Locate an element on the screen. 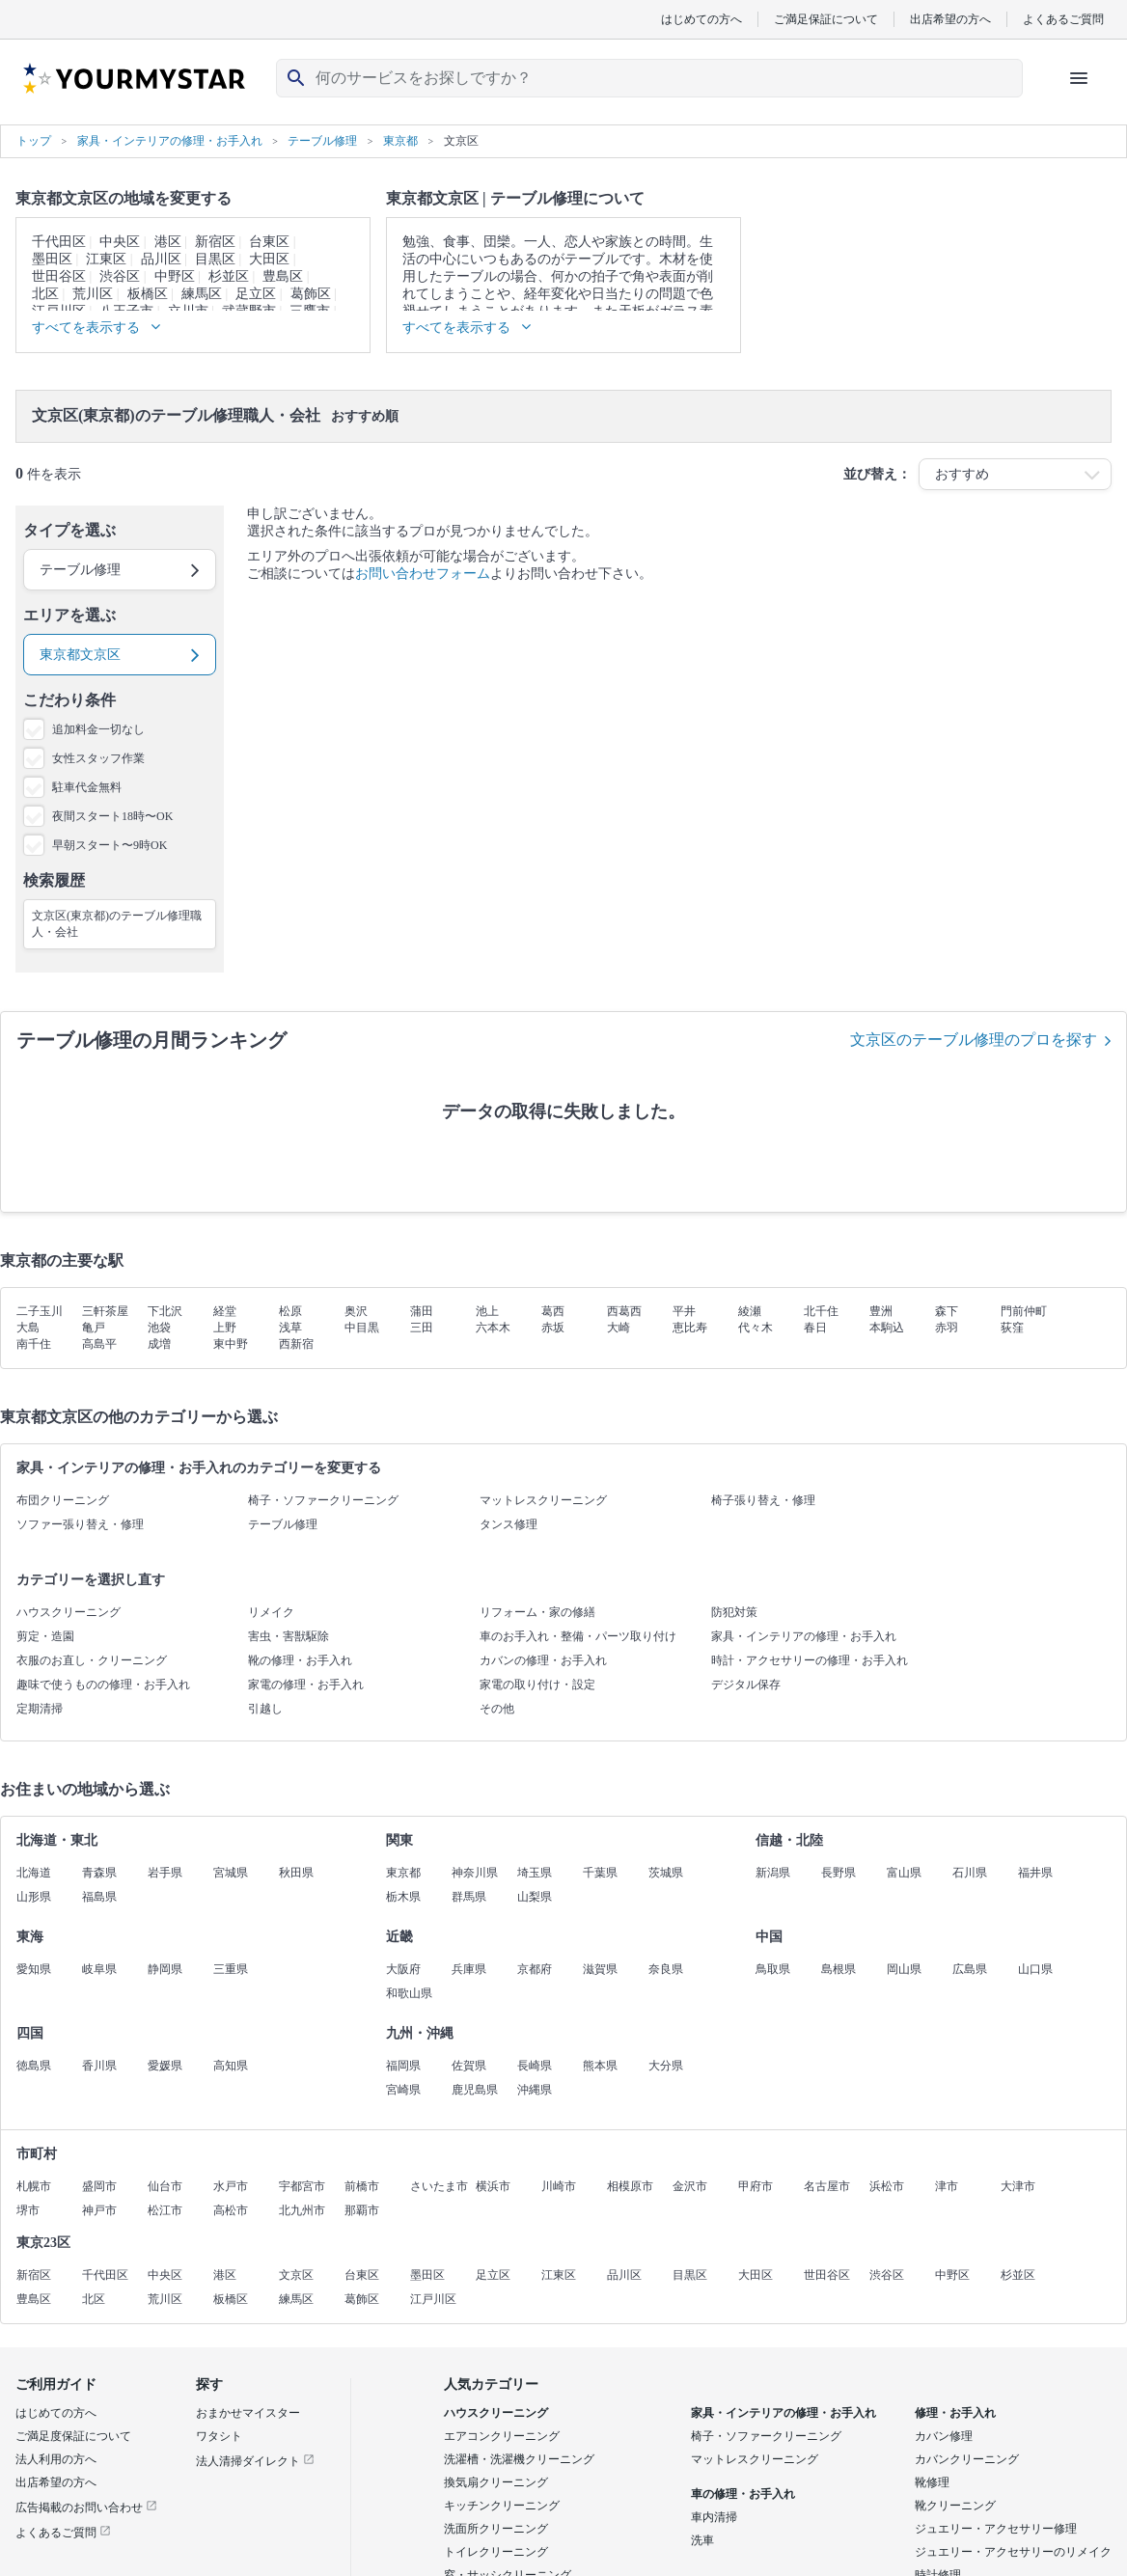 Image resolution: width=1127 pixels, height=2576 pixels. 甲府市 is located at coordinates (755, 2186).